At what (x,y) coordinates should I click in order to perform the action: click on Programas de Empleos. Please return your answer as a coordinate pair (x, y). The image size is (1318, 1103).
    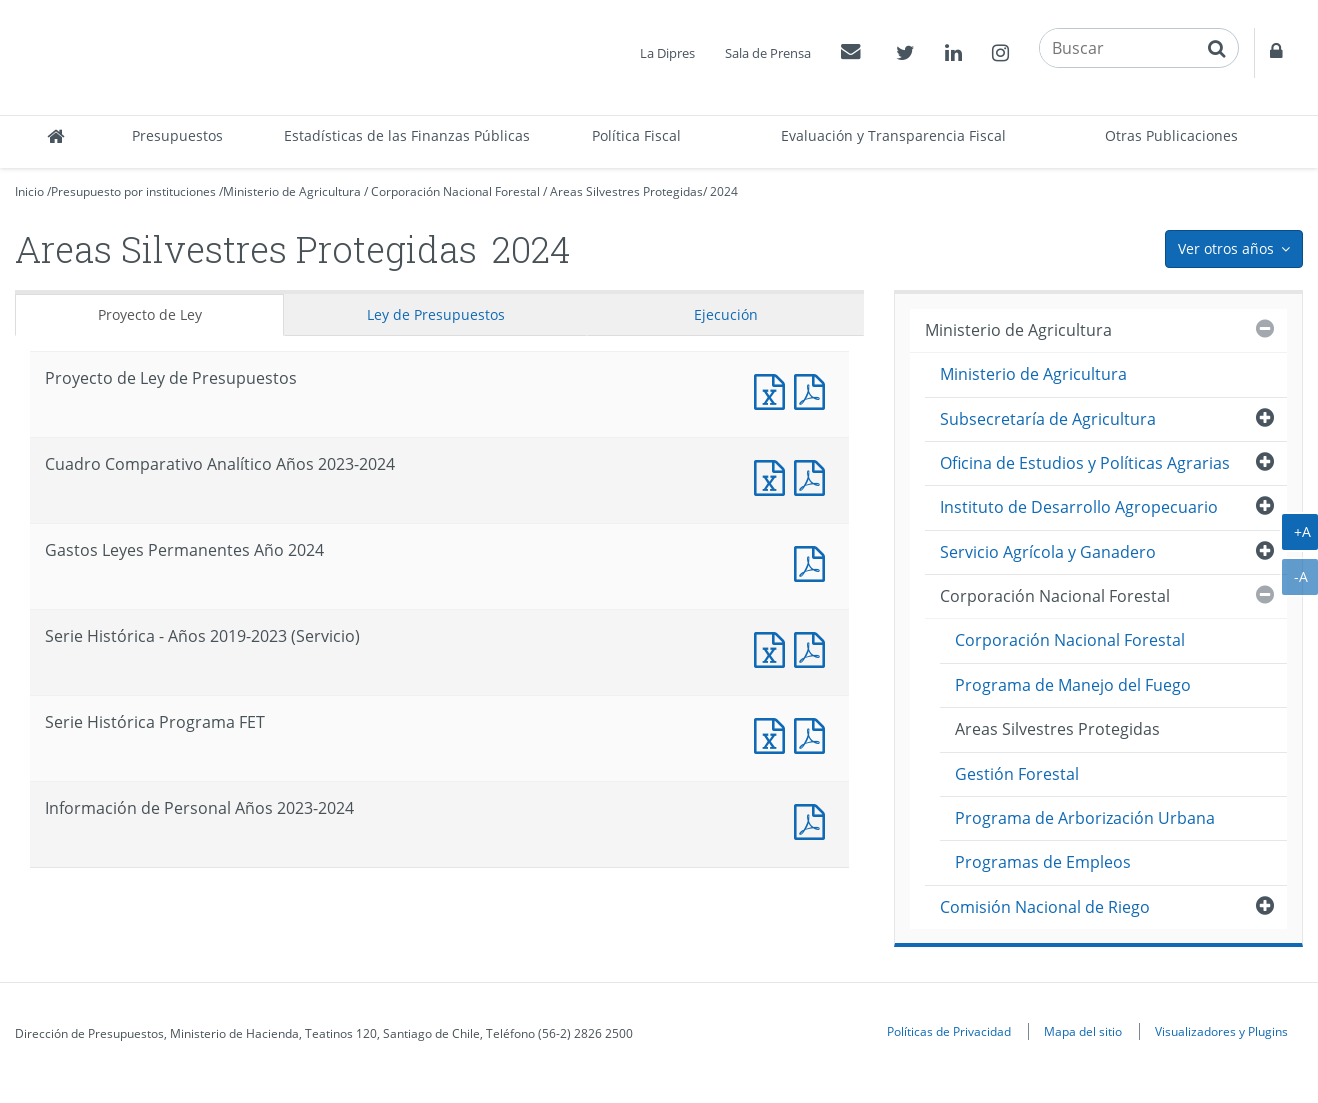
    Looking at the image, I should click on (1043, 862).